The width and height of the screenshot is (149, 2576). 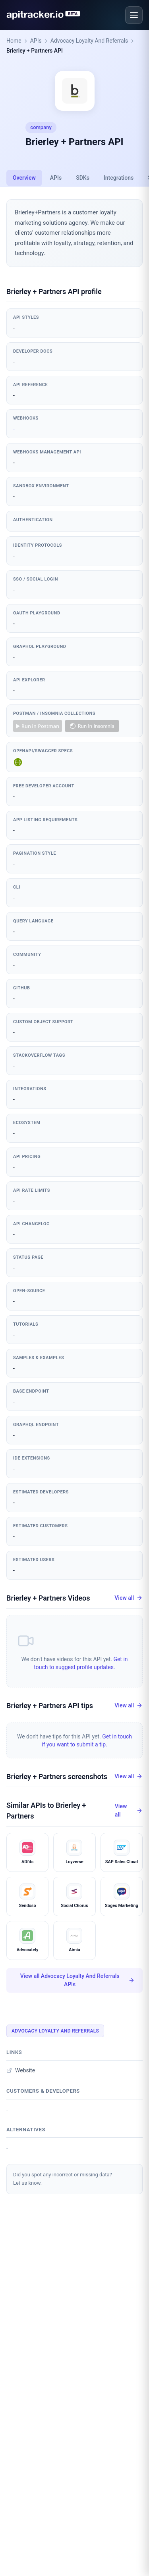 I want to click on Alternatives, so click(x=25, y=2130).